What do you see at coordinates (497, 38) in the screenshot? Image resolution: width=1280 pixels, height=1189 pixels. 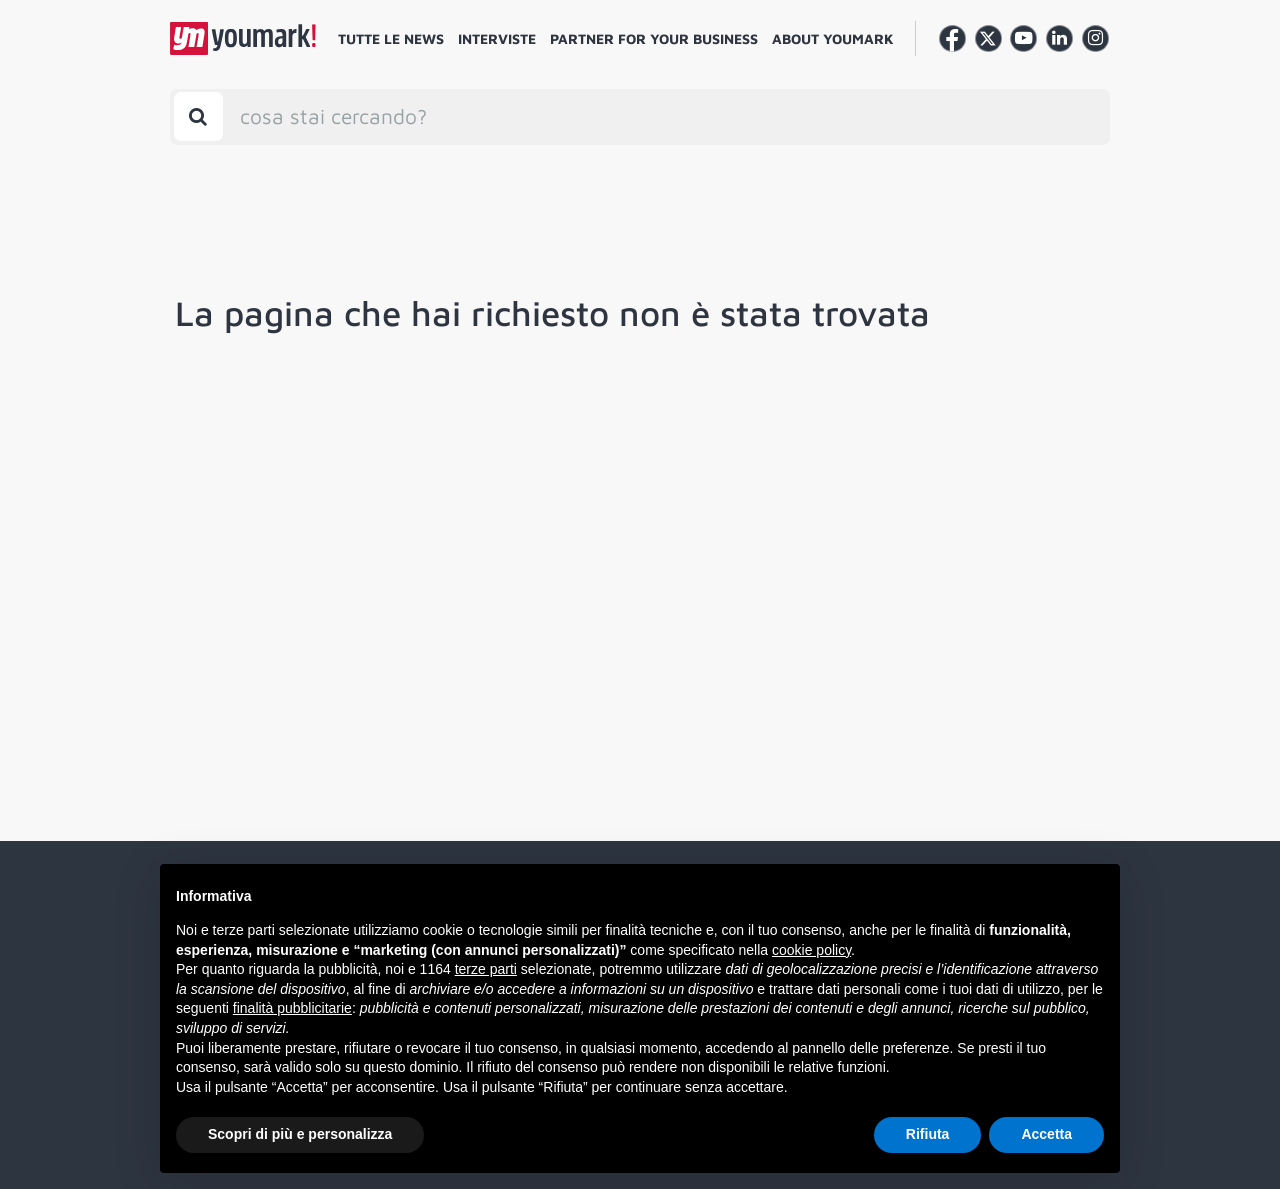 I see `Interviste` at bounding box center [497, 38].